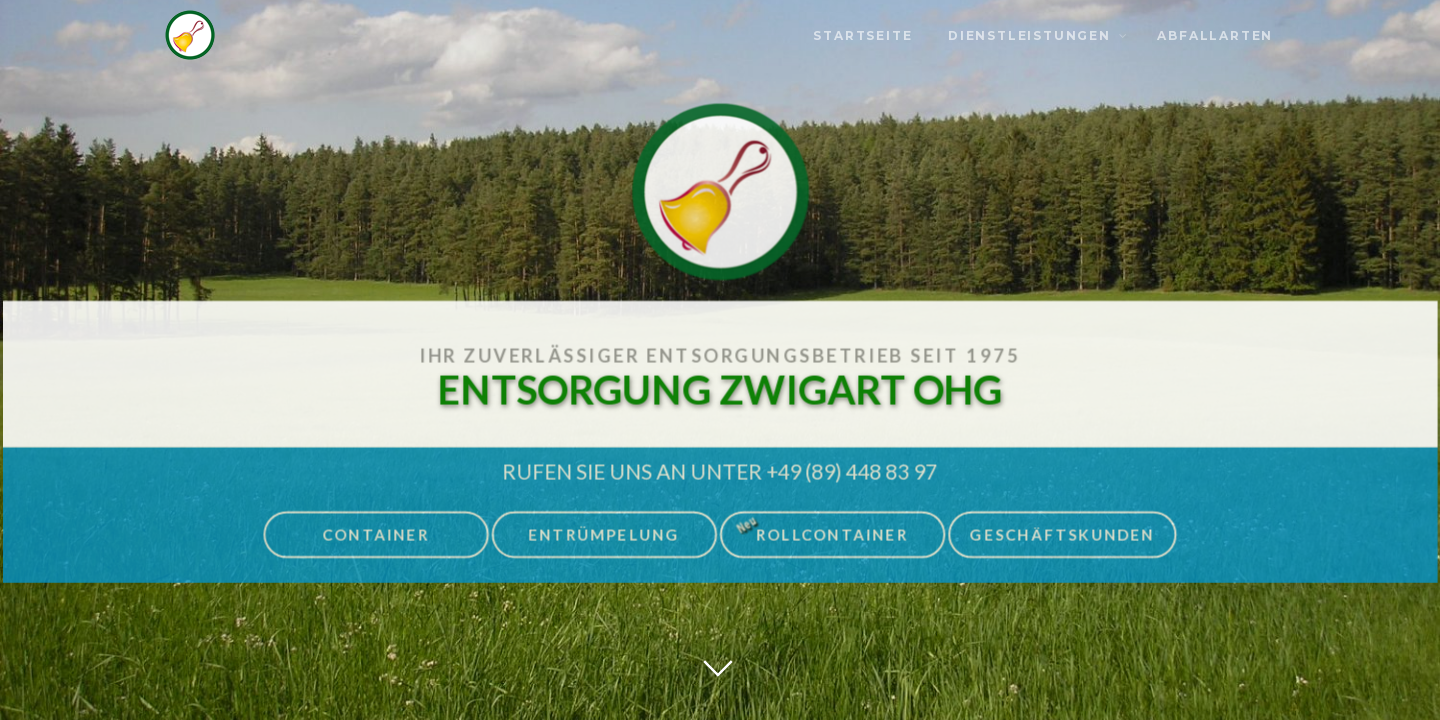  What do you see at coordinates (862, 35) in the screenshot?
I see `Startseite` at bounding box center [862, 35].